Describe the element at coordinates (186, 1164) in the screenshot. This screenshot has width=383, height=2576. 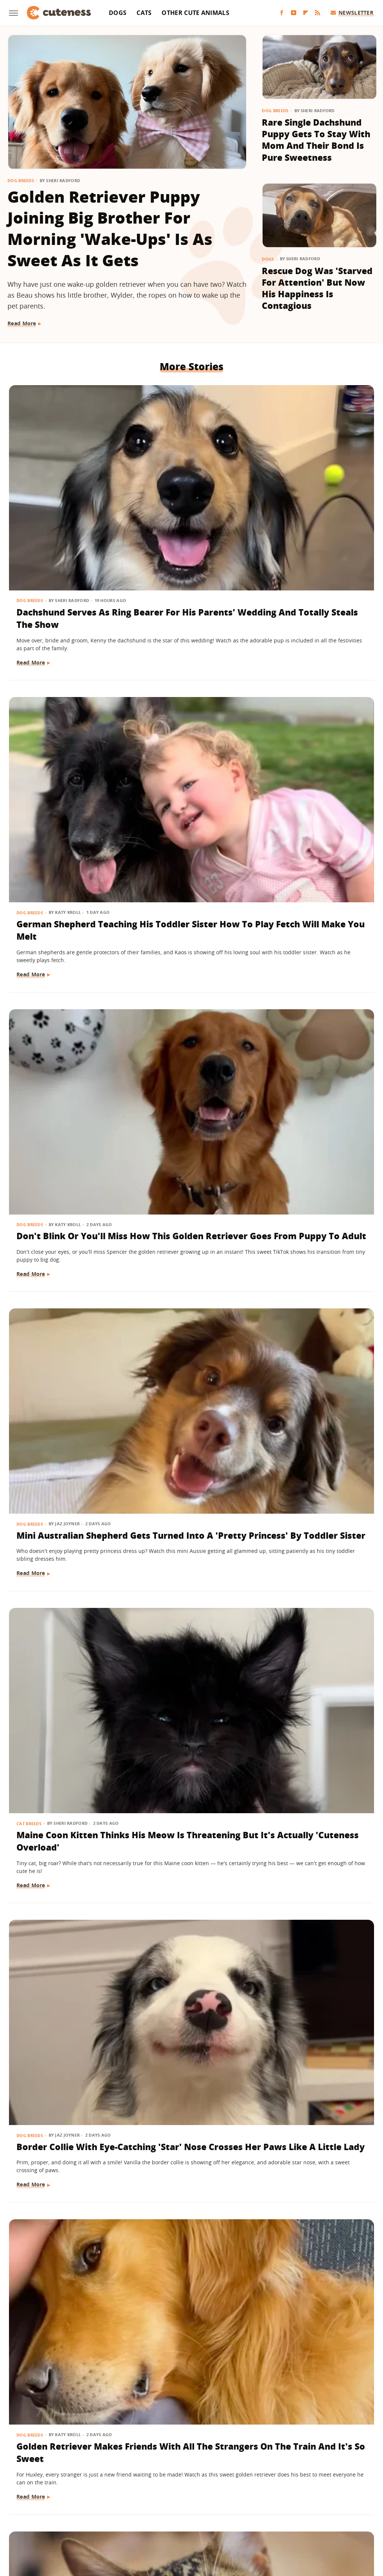
I see `Senior Dachshund's Post-Bath Hops Are Almost Too Cute To Handle` at that location.